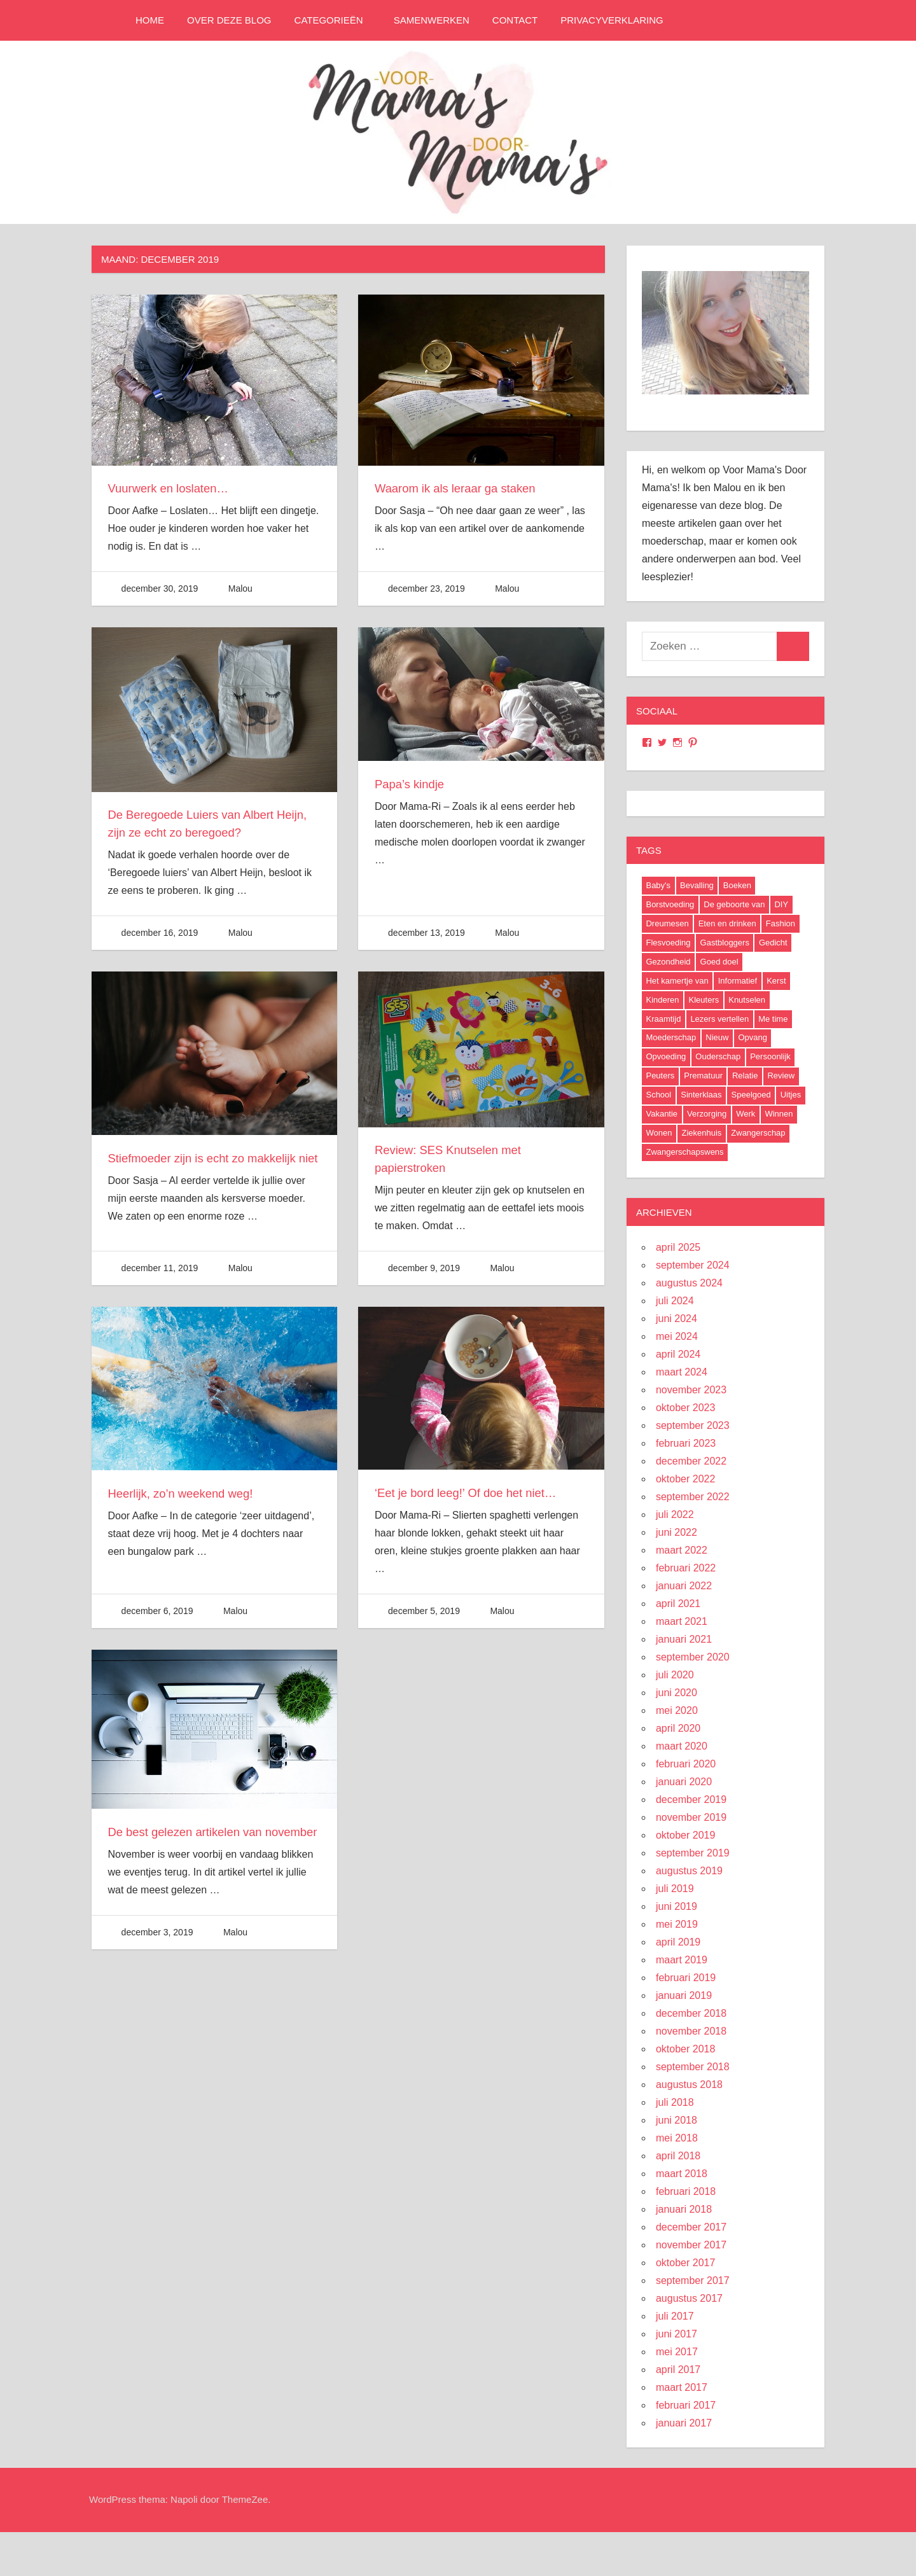 The image size is (916, 2576). I want to click on februari 2017, so click(686, 2405).